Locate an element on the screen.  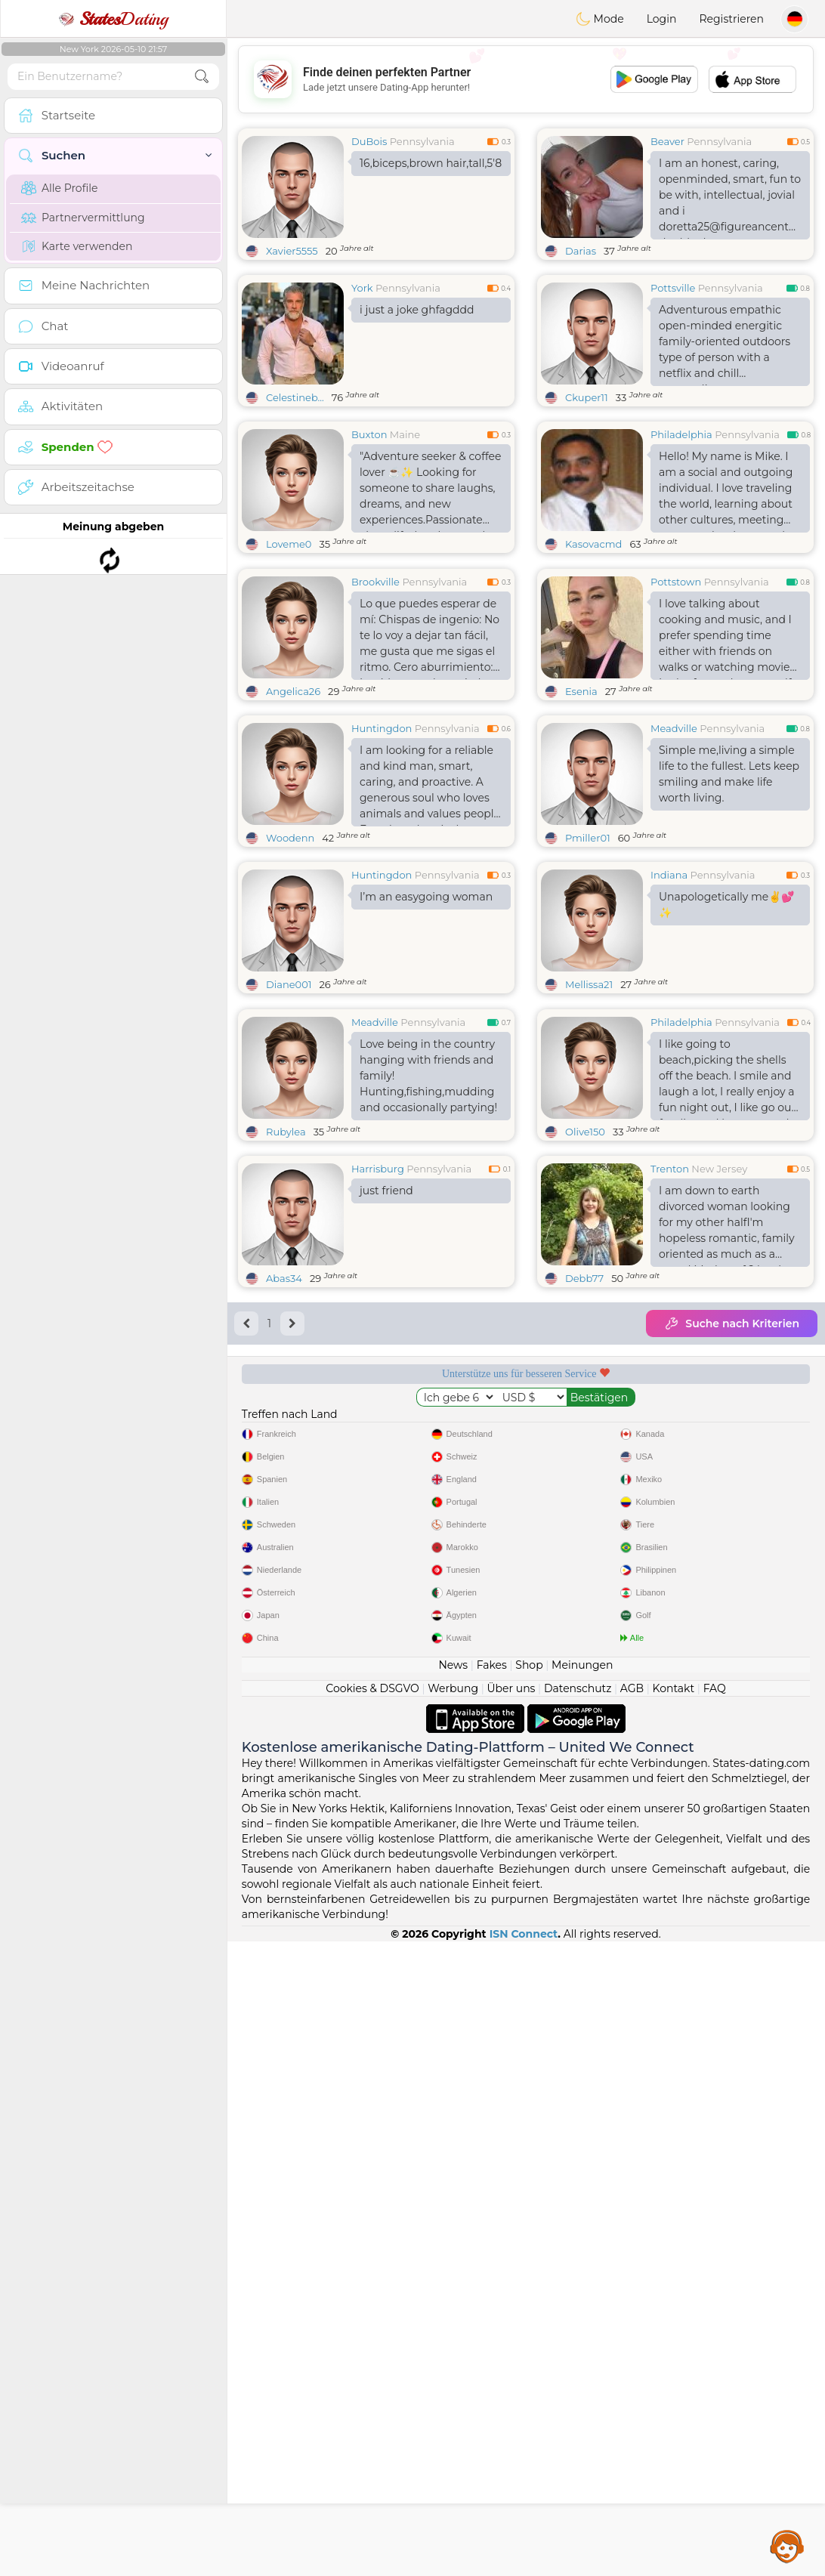
Brookville is located at coordinates (375, 698).